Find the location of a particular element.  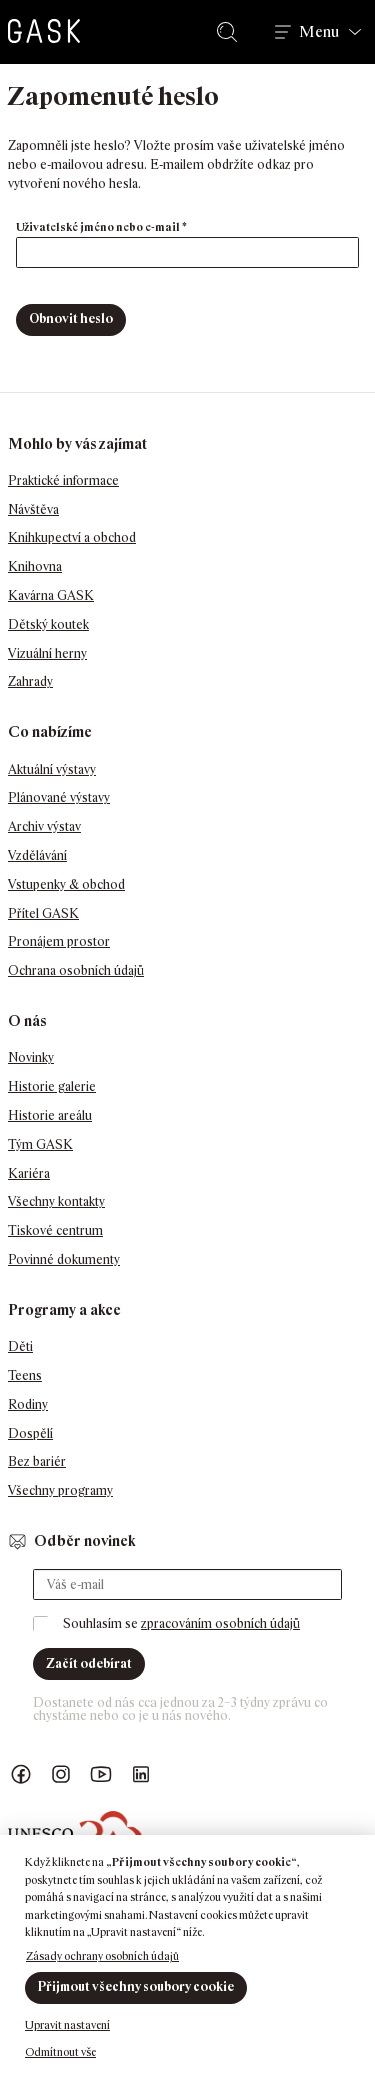

Aktuální výstavy is located at coordinates (52, 769).